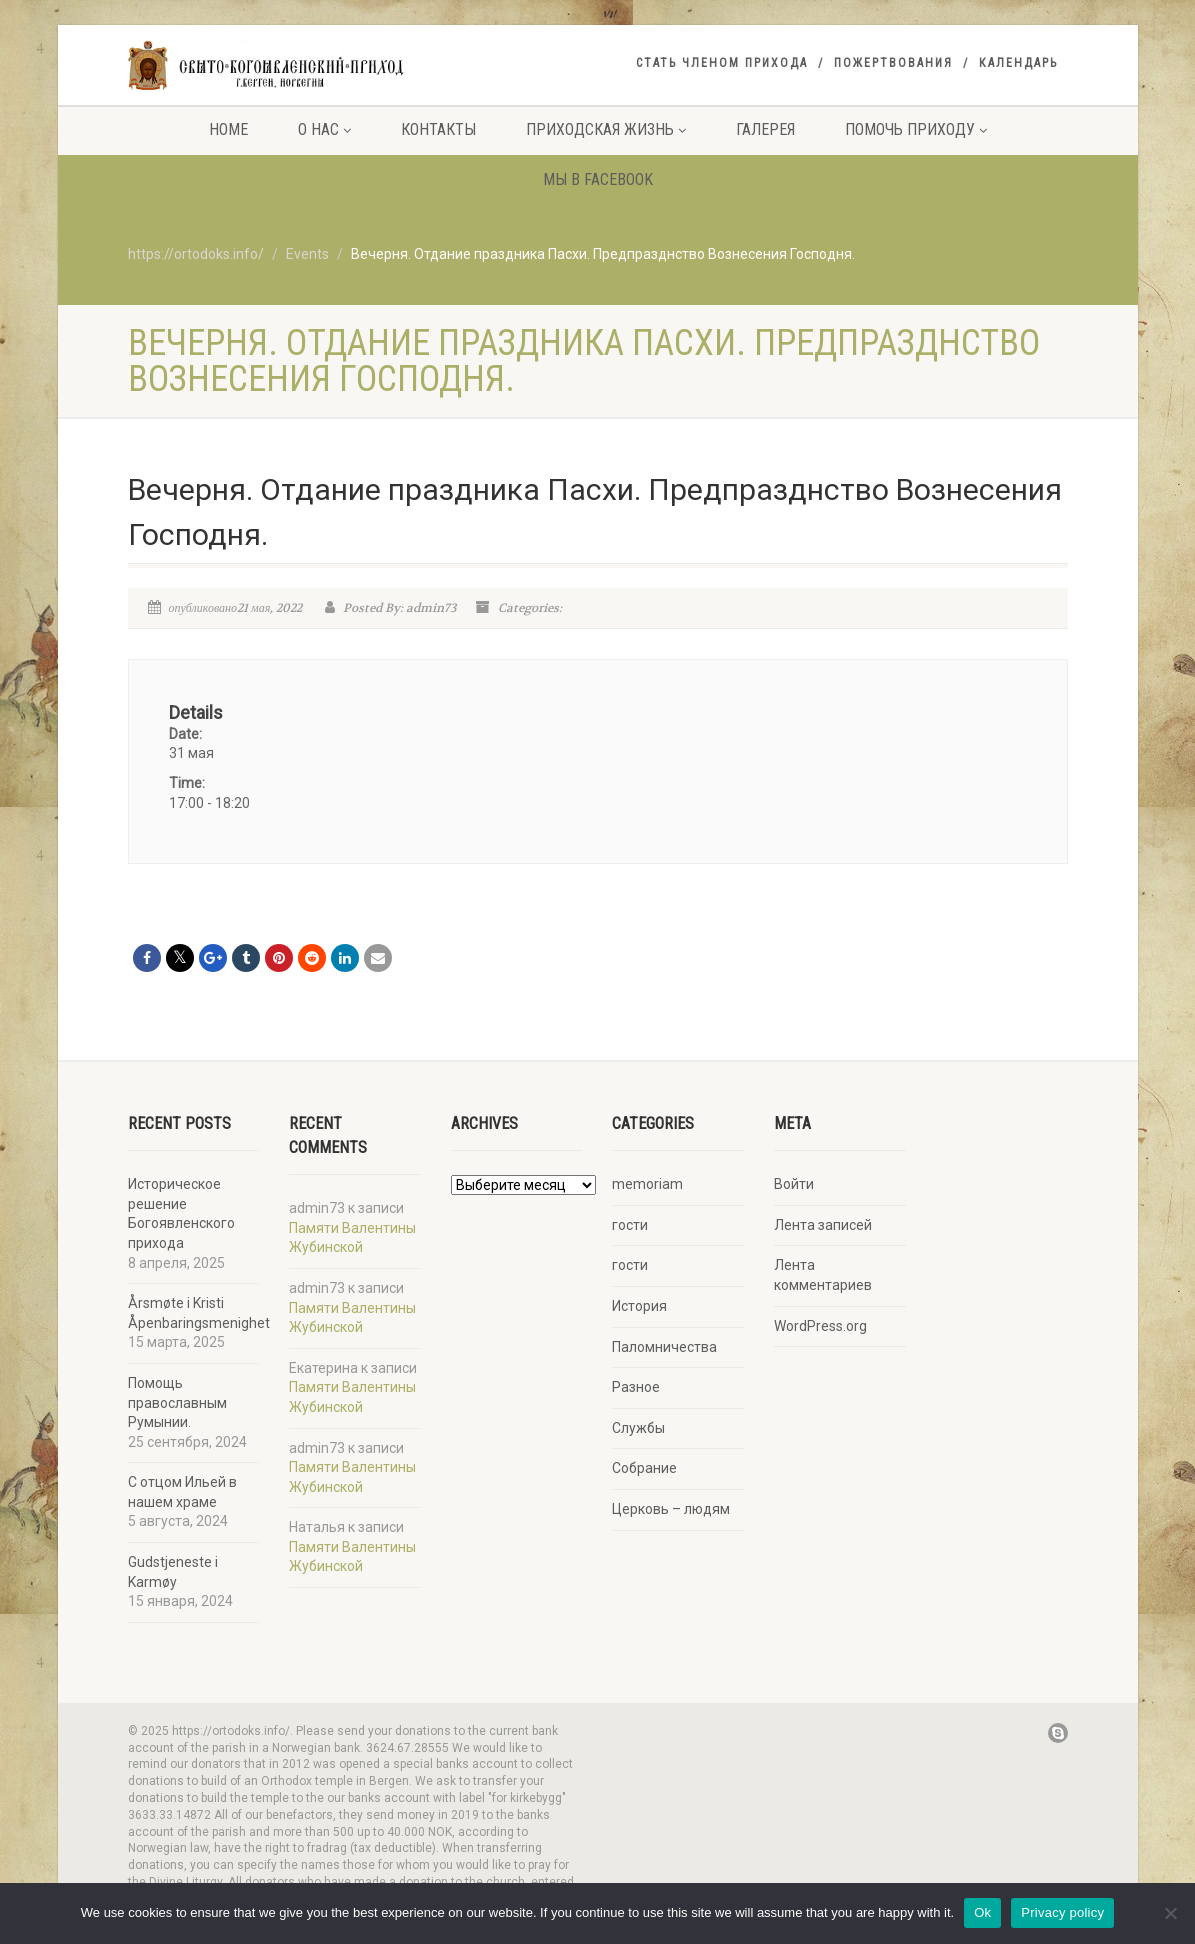  I want to click on Home, so click(228, 129).